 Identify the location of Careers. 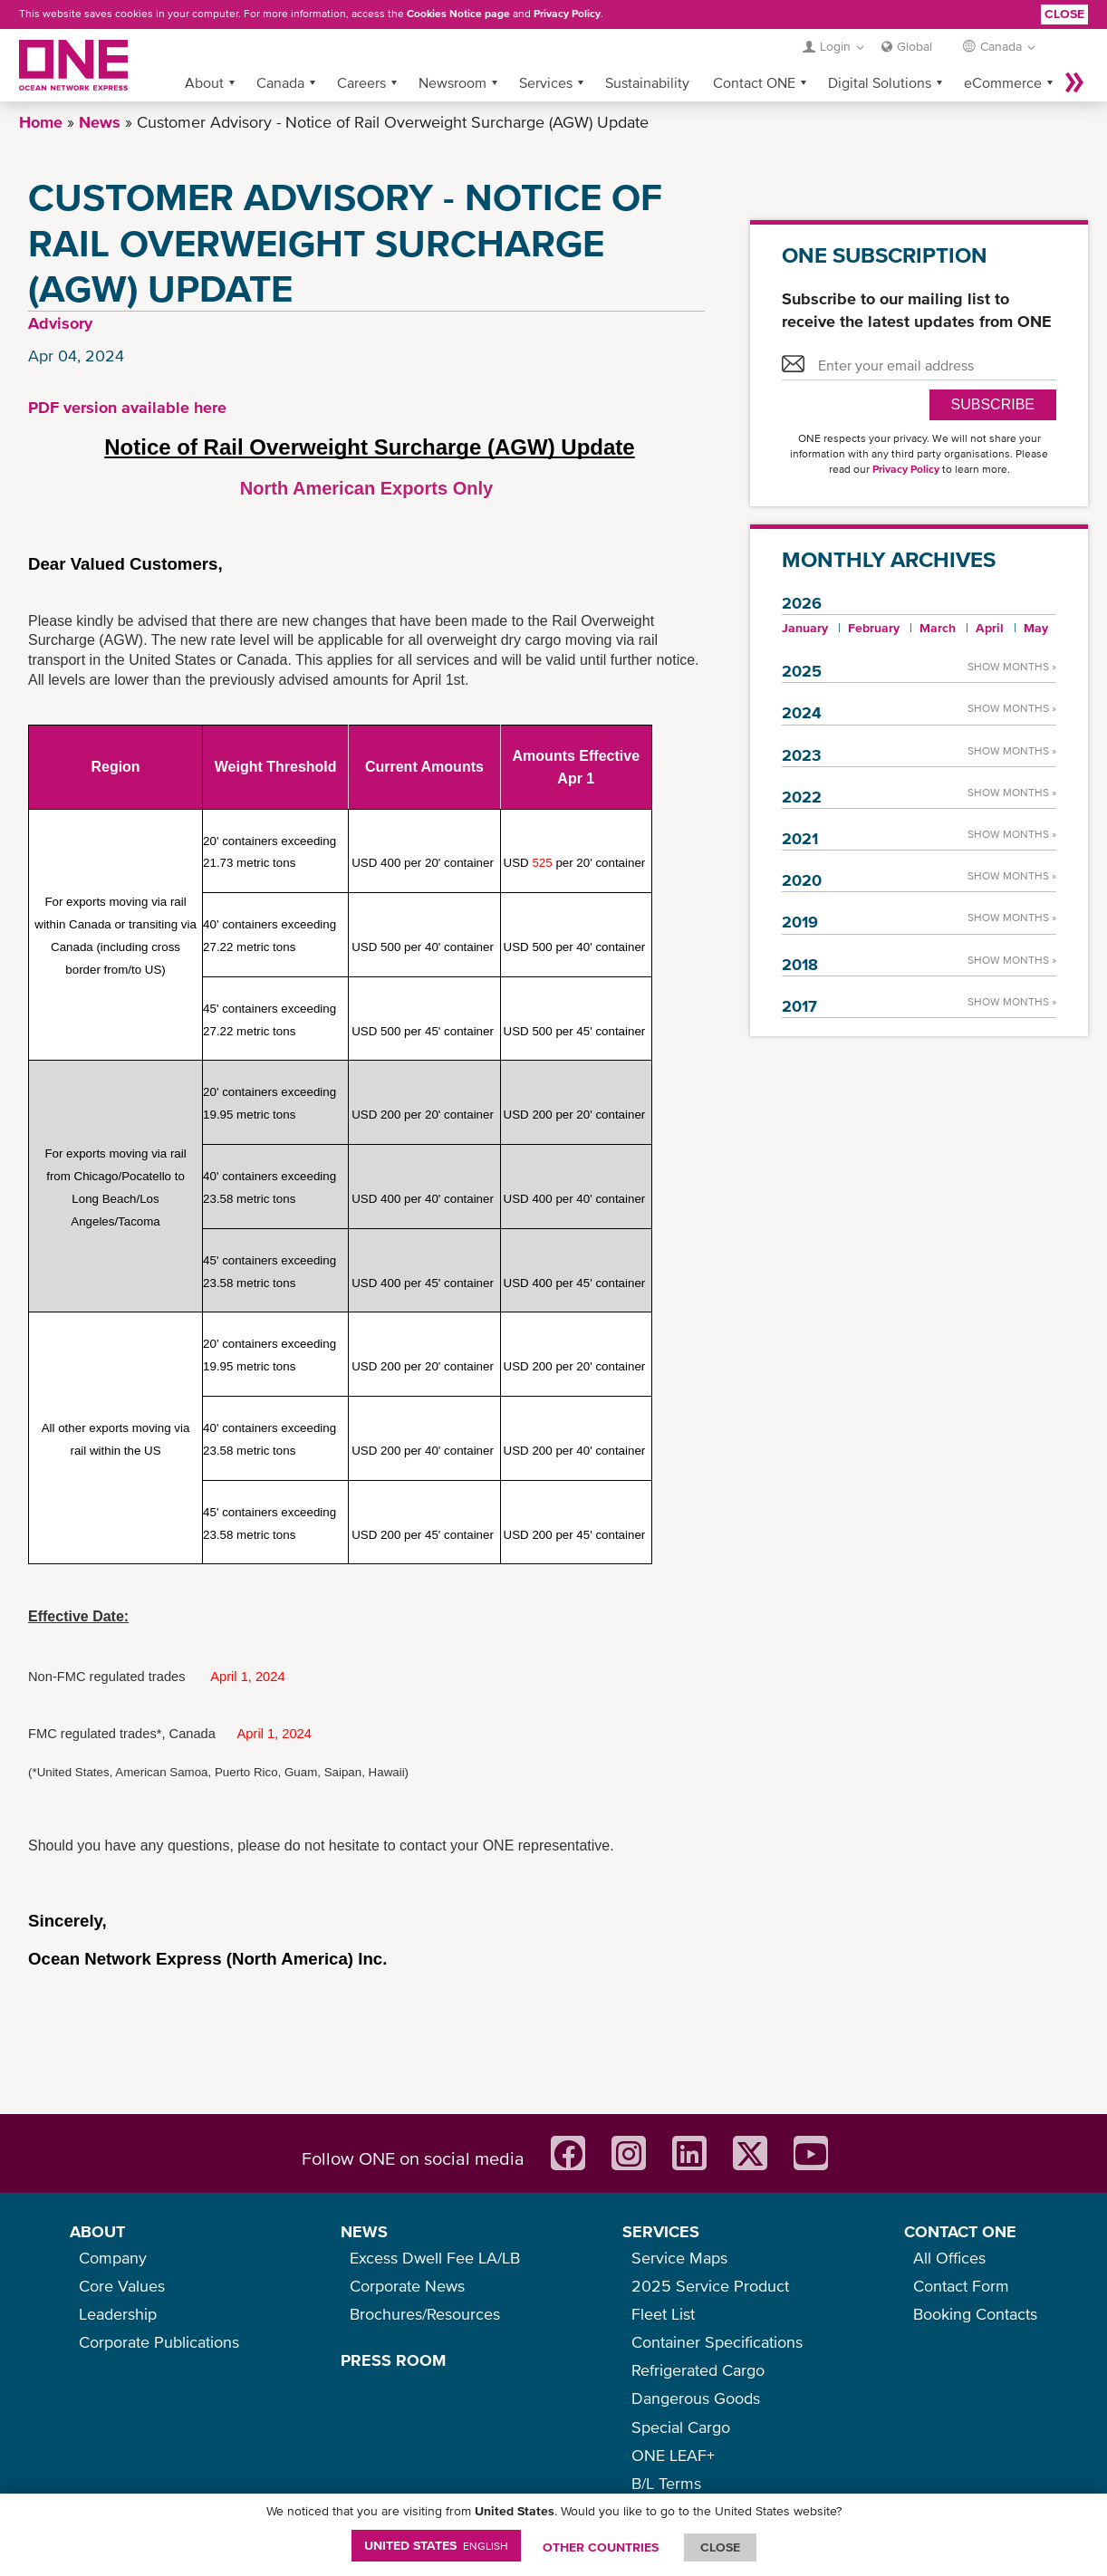
(361, 82).